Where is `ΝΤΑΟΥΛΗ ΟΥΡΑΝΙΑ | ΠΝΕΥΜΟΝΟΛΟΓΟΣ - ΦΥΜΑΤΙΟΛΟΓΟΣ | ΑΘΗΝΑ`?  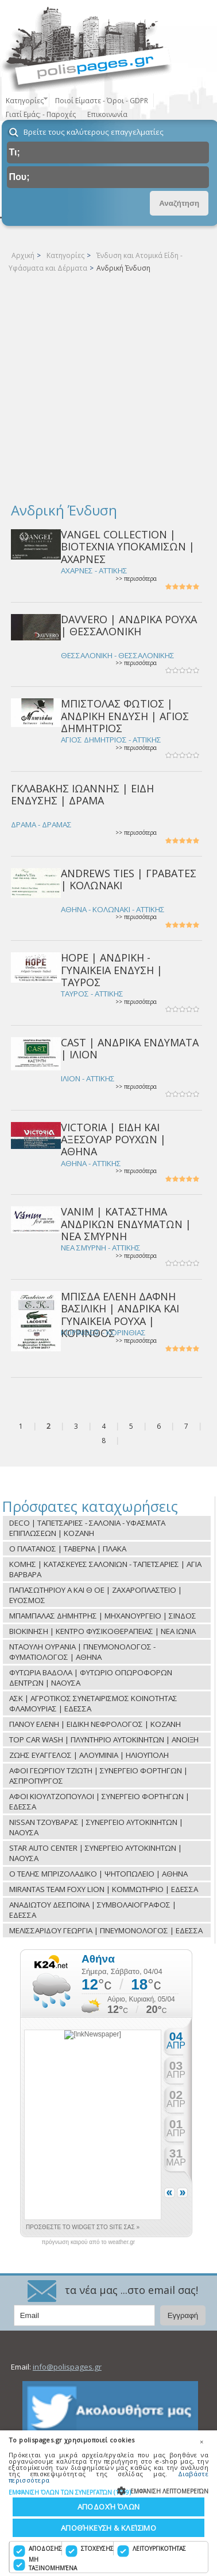
ΝΤΑΟΥΛΗ ΟΥΡΑΝΙΑ | ΠΝΕΥΜΟΝΟΛΟΓΟΣ - ΦΥΜΑΤΙΟΛΟΓΟΣ | ΑΘΗΝΑ is located at coordinates (82, 1651).